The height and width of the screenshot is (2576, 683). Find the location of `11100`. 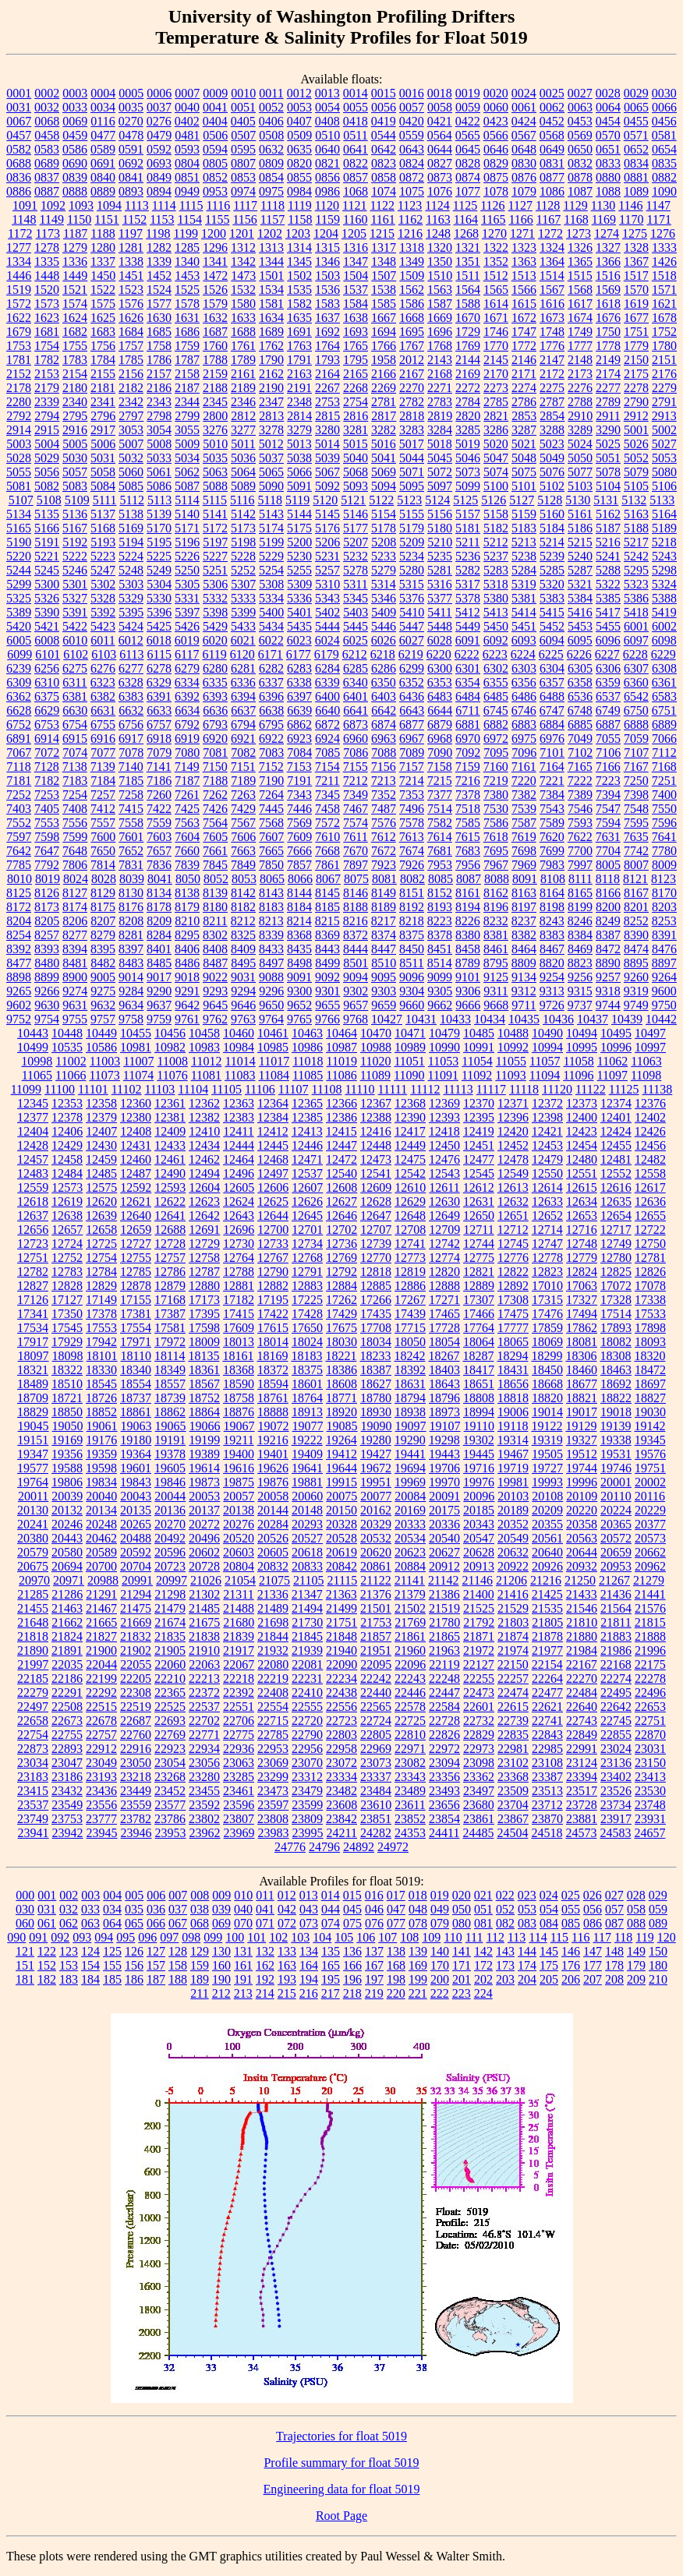

11100 is located at coordinates (59, 1089).